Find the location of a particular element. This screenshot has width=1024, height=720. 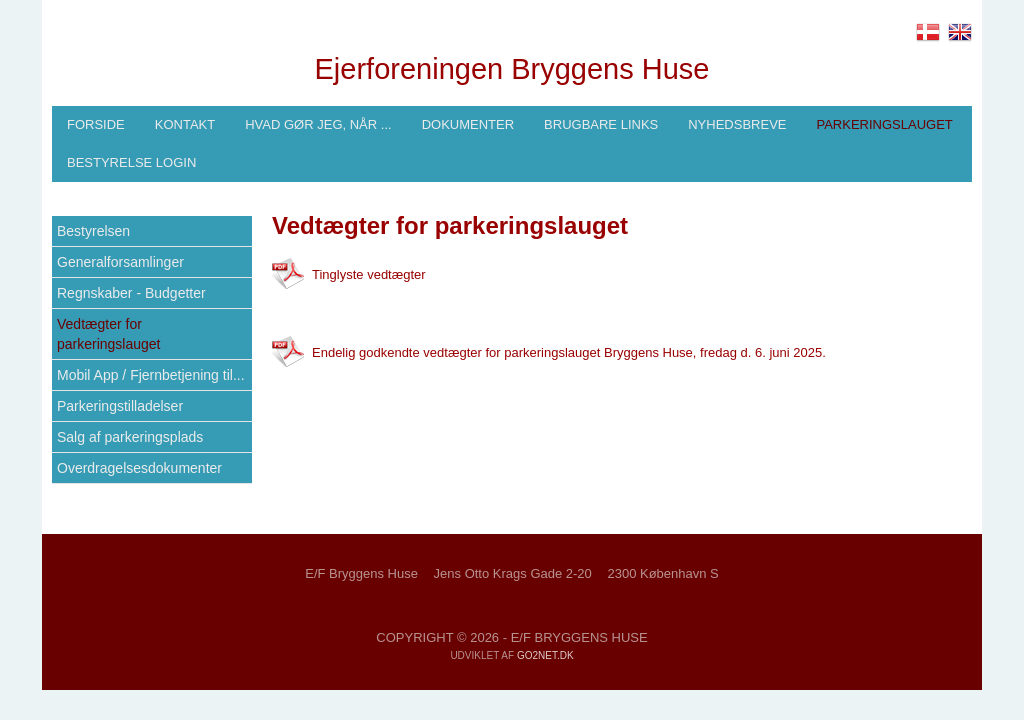

Forside is located at coordinates (96, 124).